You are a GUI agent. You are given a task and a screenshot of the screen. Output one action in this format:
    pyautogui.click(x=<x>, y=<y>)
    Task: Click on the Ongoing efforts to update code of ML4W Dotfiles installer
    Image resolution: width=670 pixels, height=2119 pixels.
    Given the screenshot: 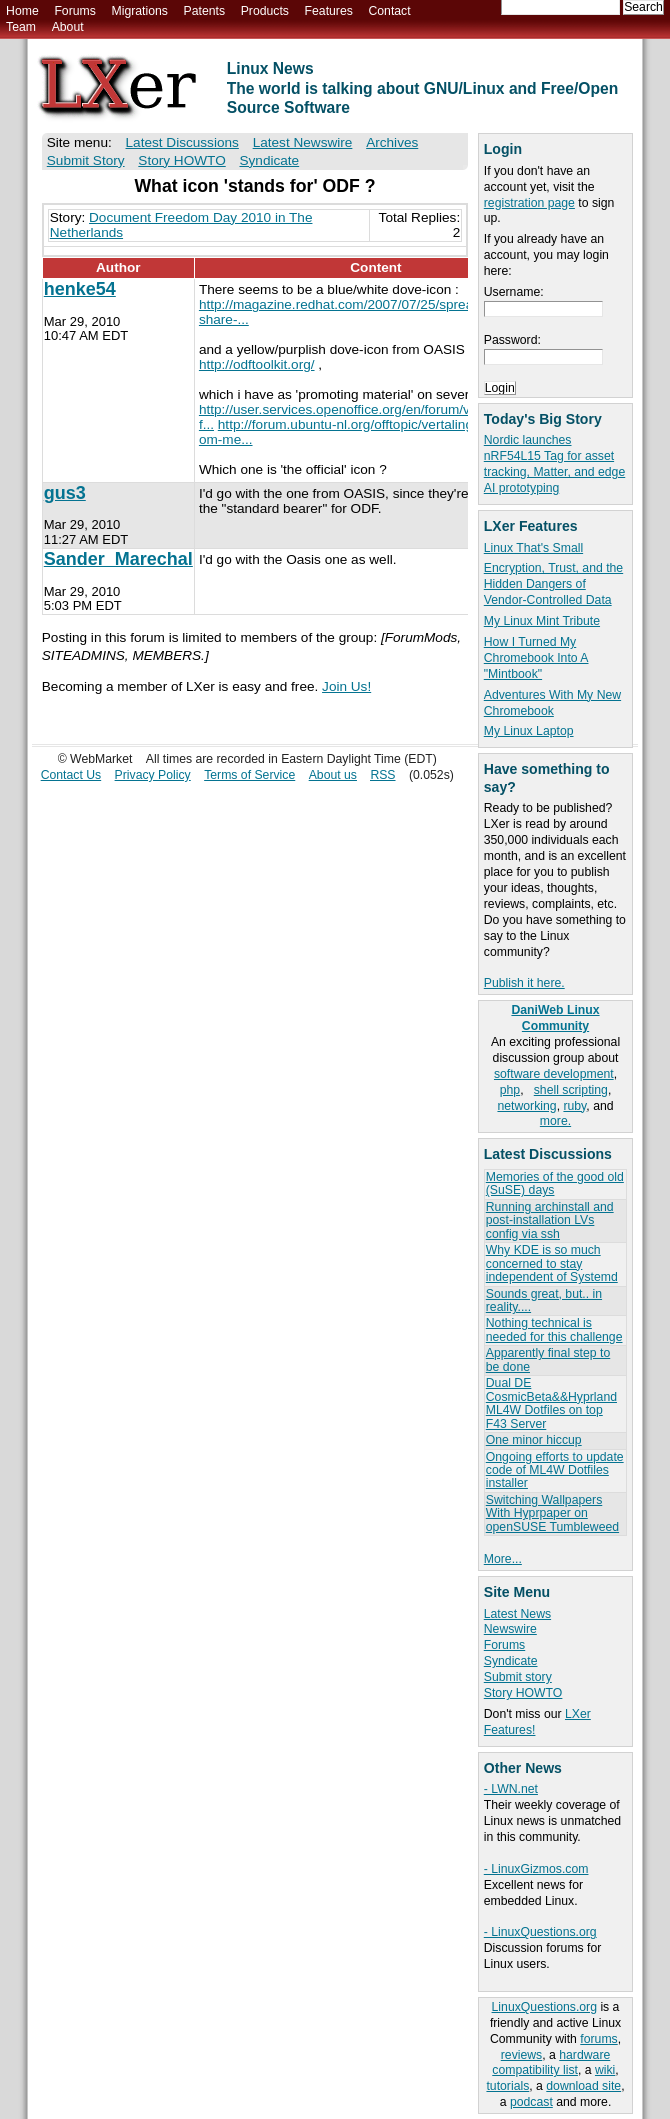 What is the action you would take?
    pyautogui.click(x=555, y=1470)
    